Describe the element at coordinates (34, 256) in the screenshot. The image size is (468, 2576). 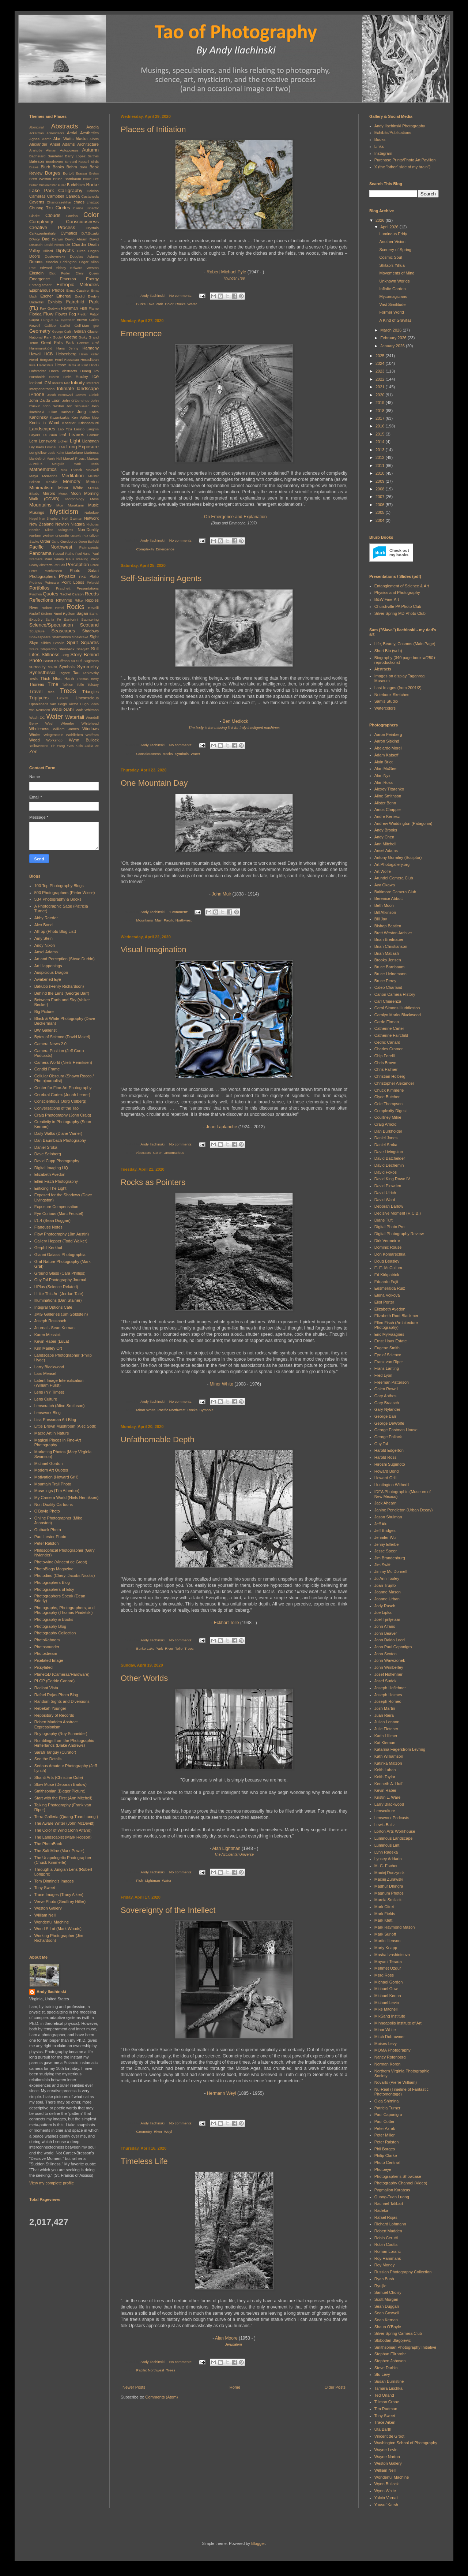
I see `Doors` at that location.